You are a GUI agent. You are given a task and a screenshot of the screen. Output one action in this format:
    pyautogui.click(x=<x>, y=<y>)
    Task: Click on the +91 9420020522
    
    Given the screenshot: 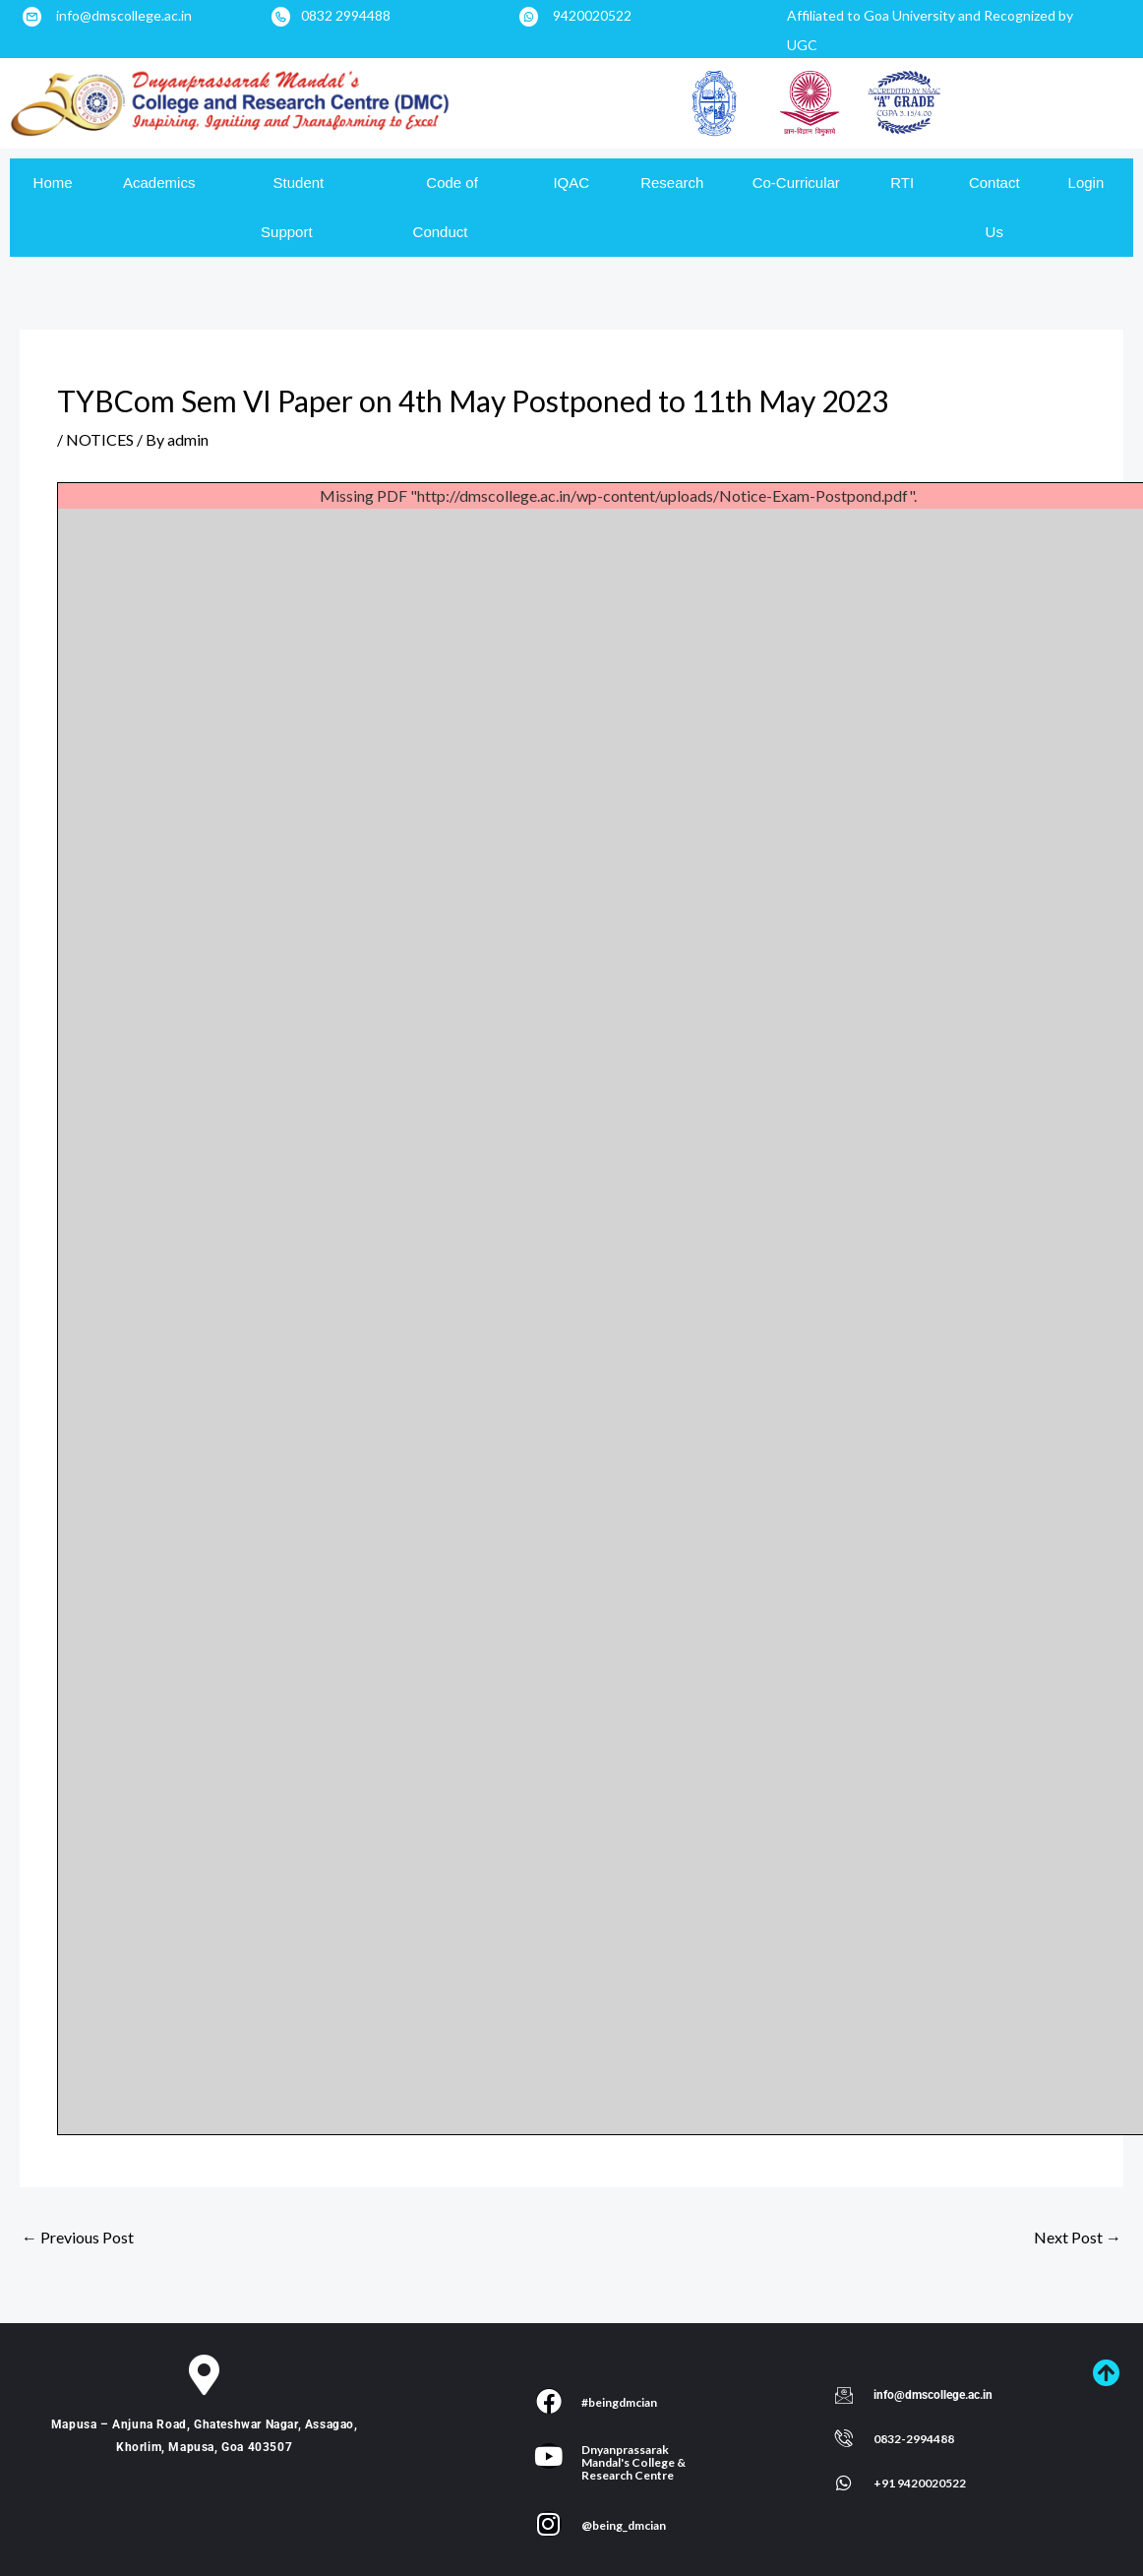 What is the action you would take?
    pyautogui.click(x=919, y=2483)
    